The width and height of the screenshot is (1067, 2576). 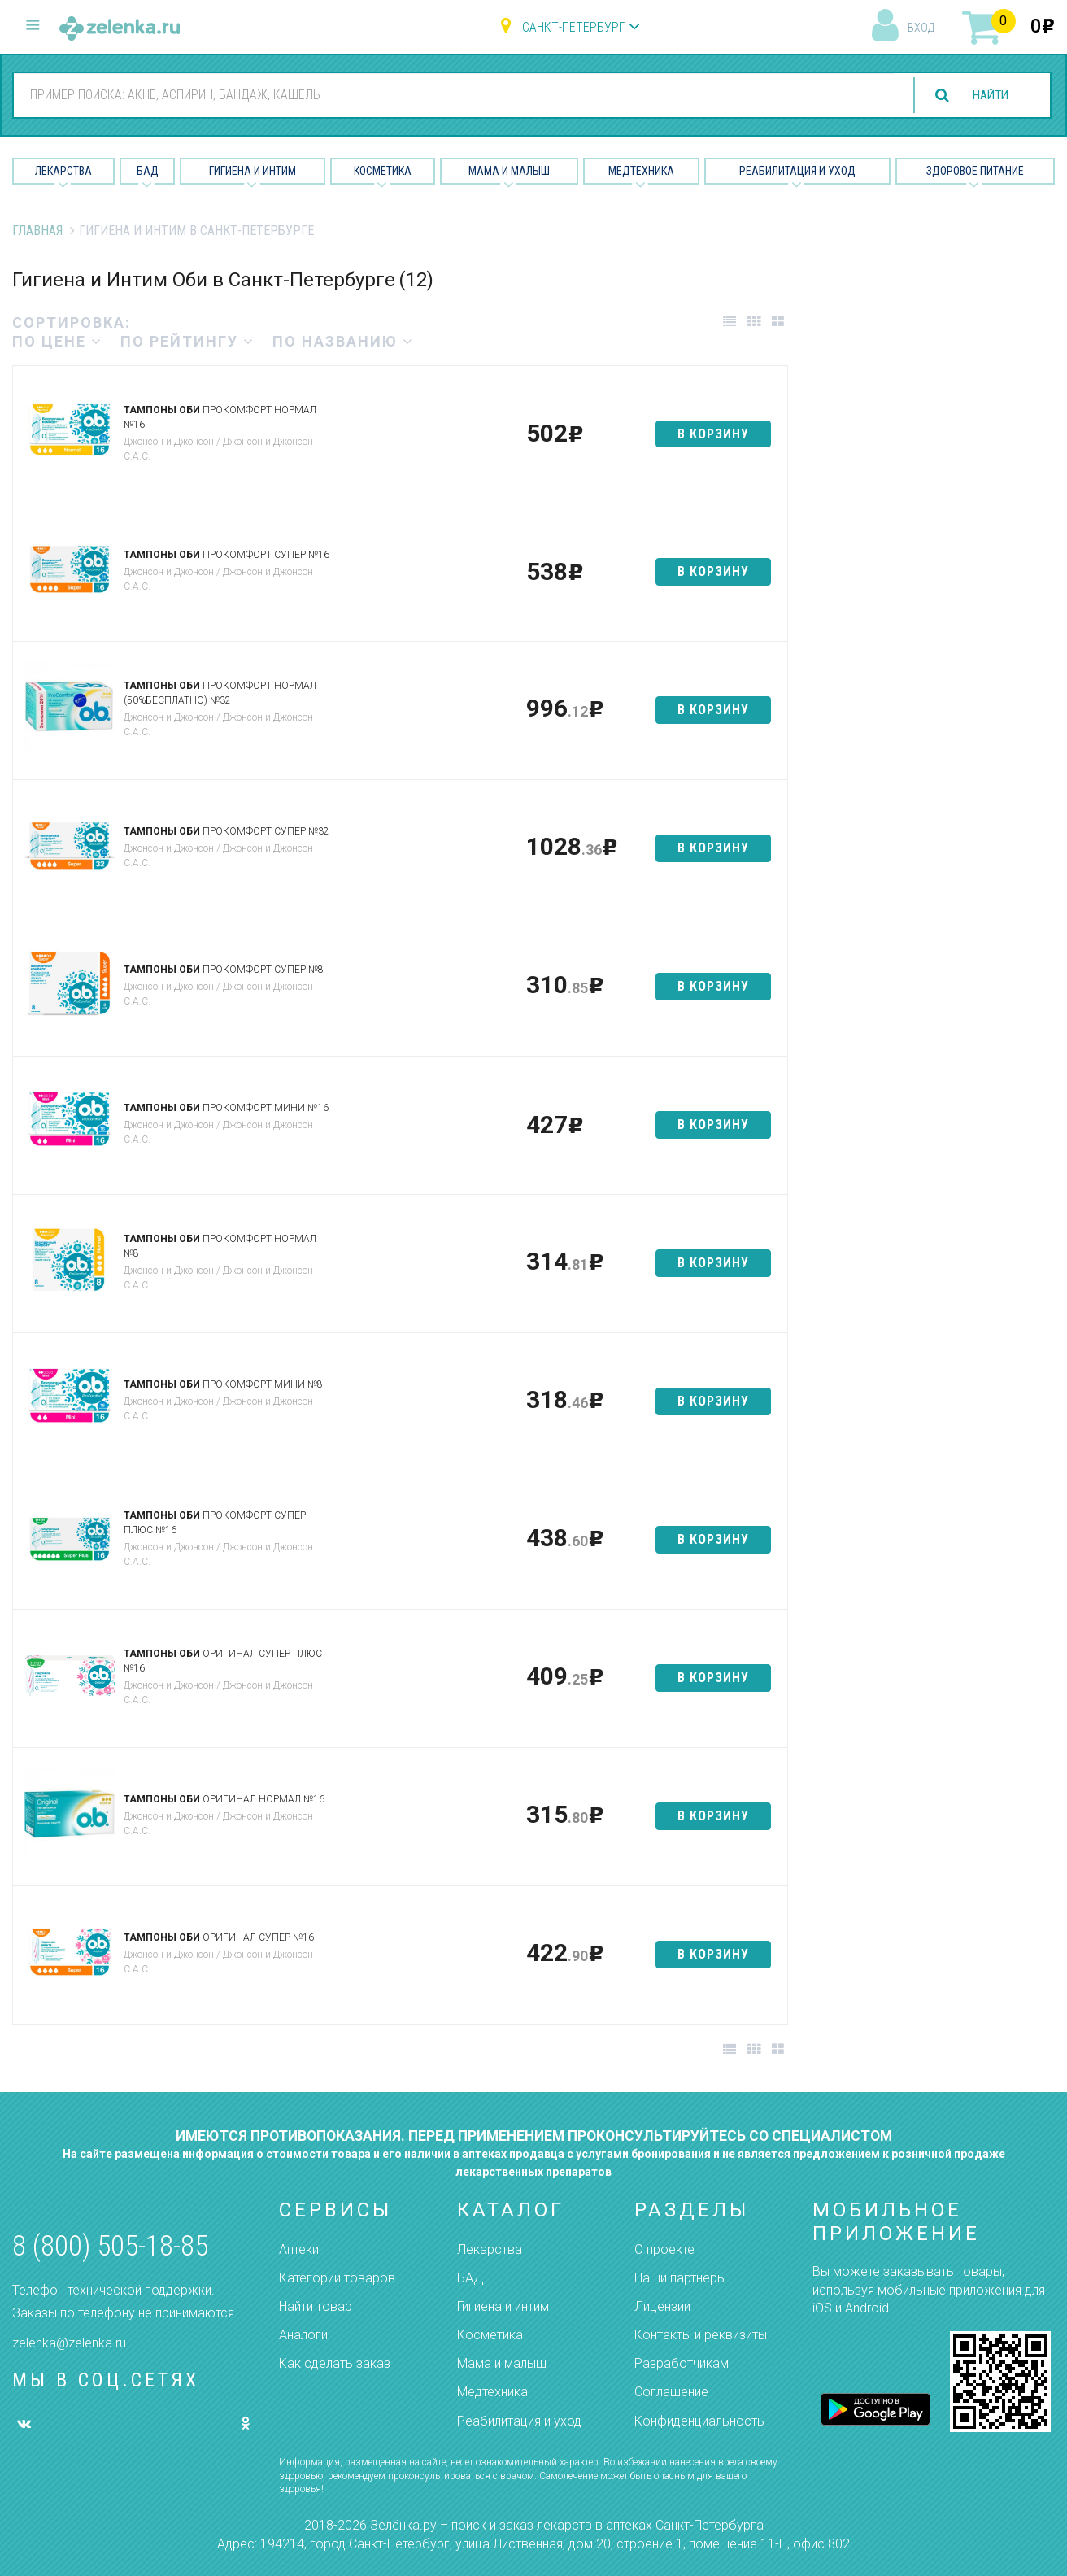 I want to click on Контакты и реквизиты, so click(x=700, y=2335).